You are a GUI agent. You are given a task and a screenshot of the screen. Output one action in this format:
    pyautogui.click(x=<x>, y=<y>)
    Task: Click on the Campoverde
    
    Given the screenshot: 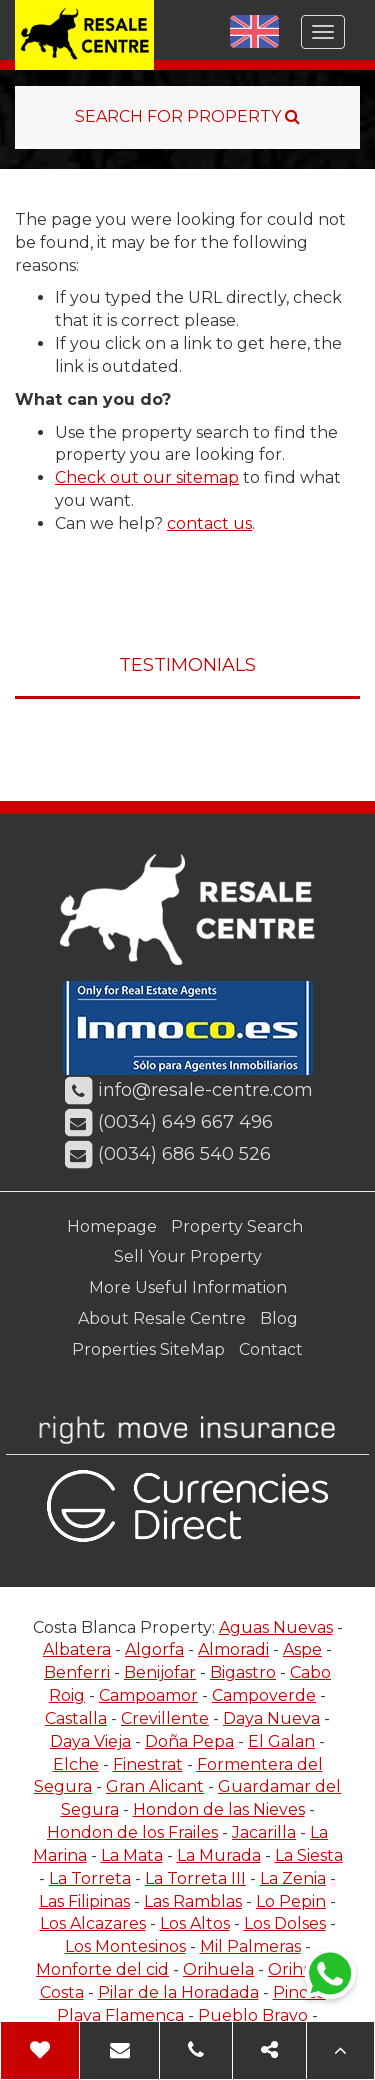 What is the action you would take?
    pyautogui.click(x=264, y=1695)
    